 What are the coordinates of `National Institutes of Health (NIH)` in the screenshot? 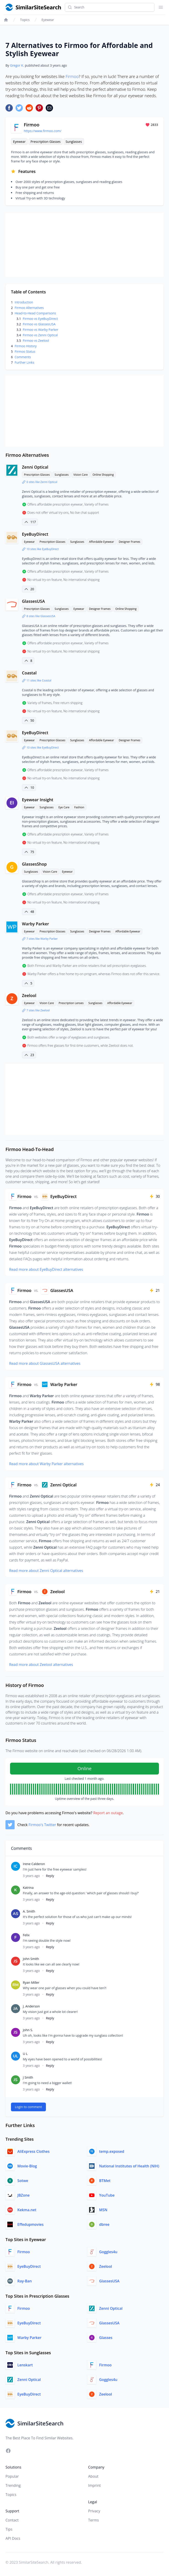 It's located at (129, 2166).